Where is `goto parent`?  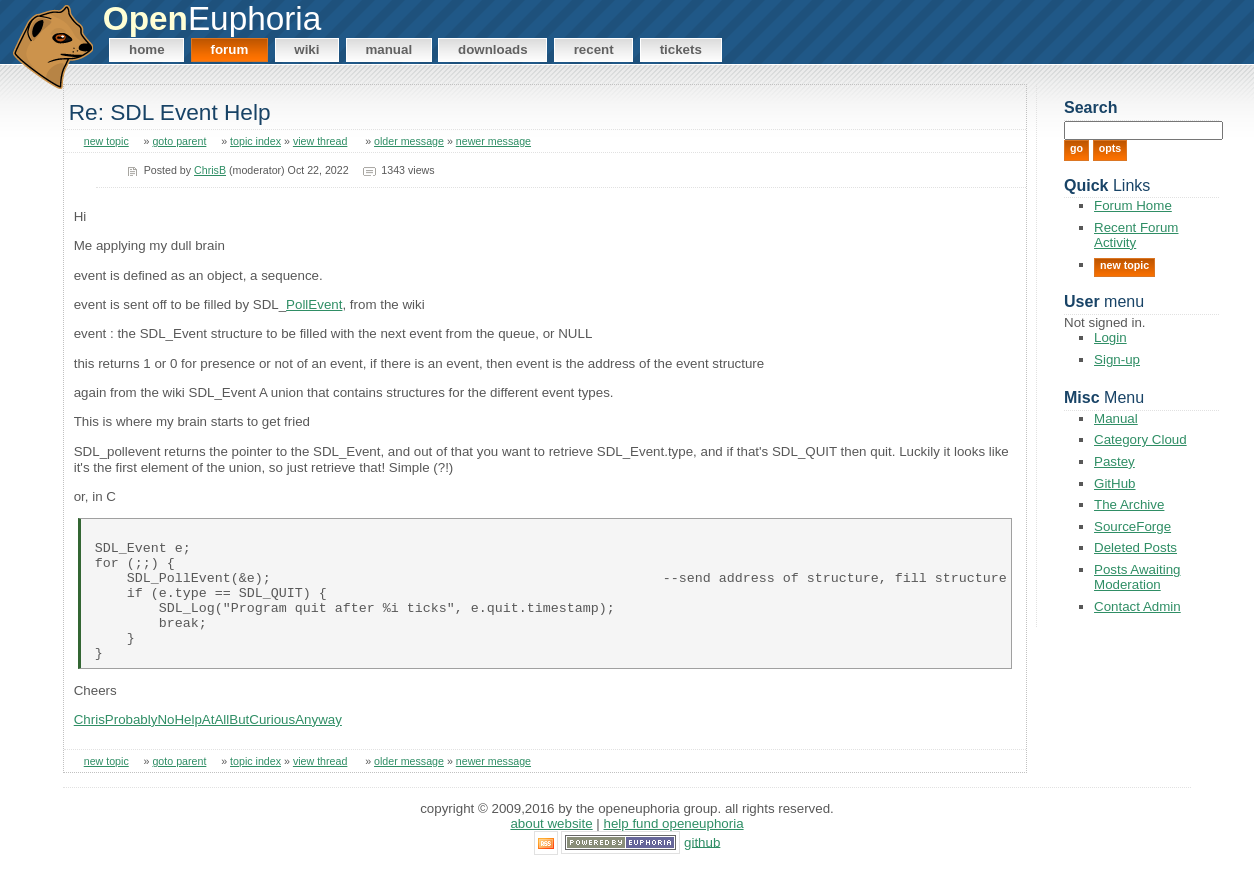 goto parent is located at coordinates (179, 141).